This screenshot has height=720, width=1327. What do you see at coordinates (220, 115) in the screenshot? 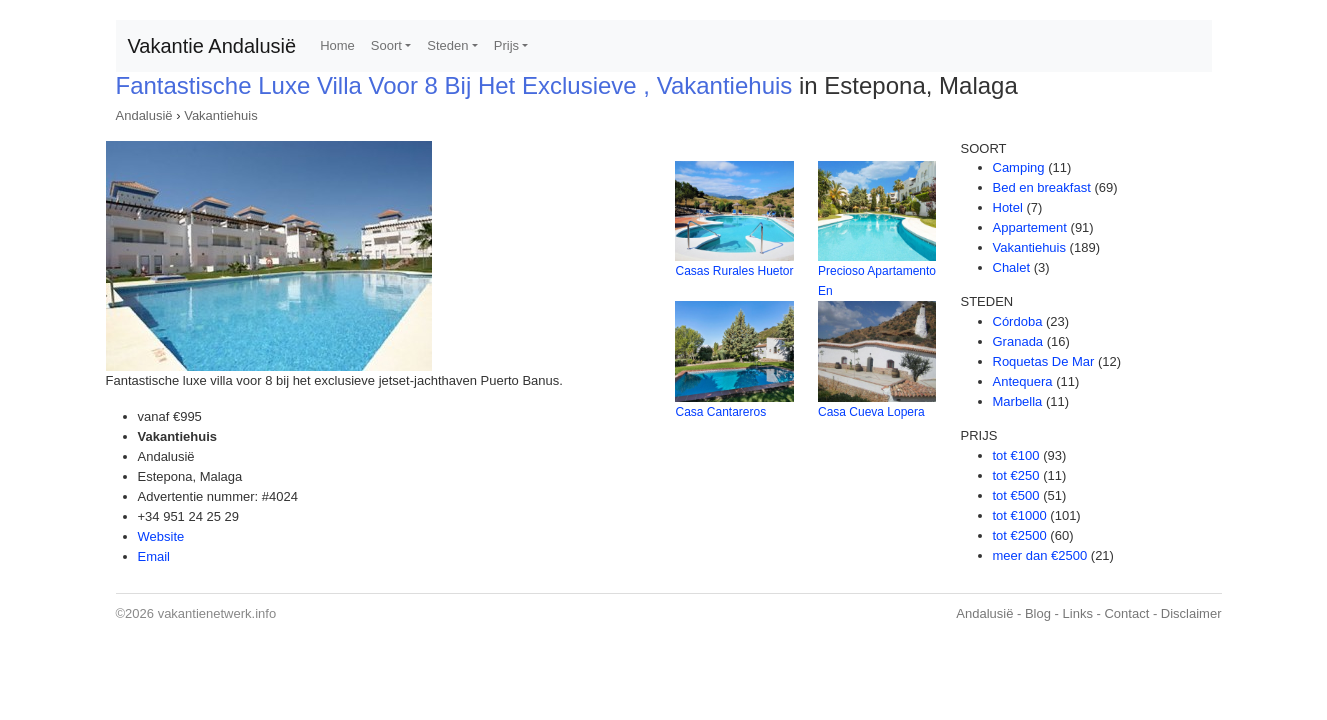
I see `Vakantiehuis` at bounding box center [220, 115].